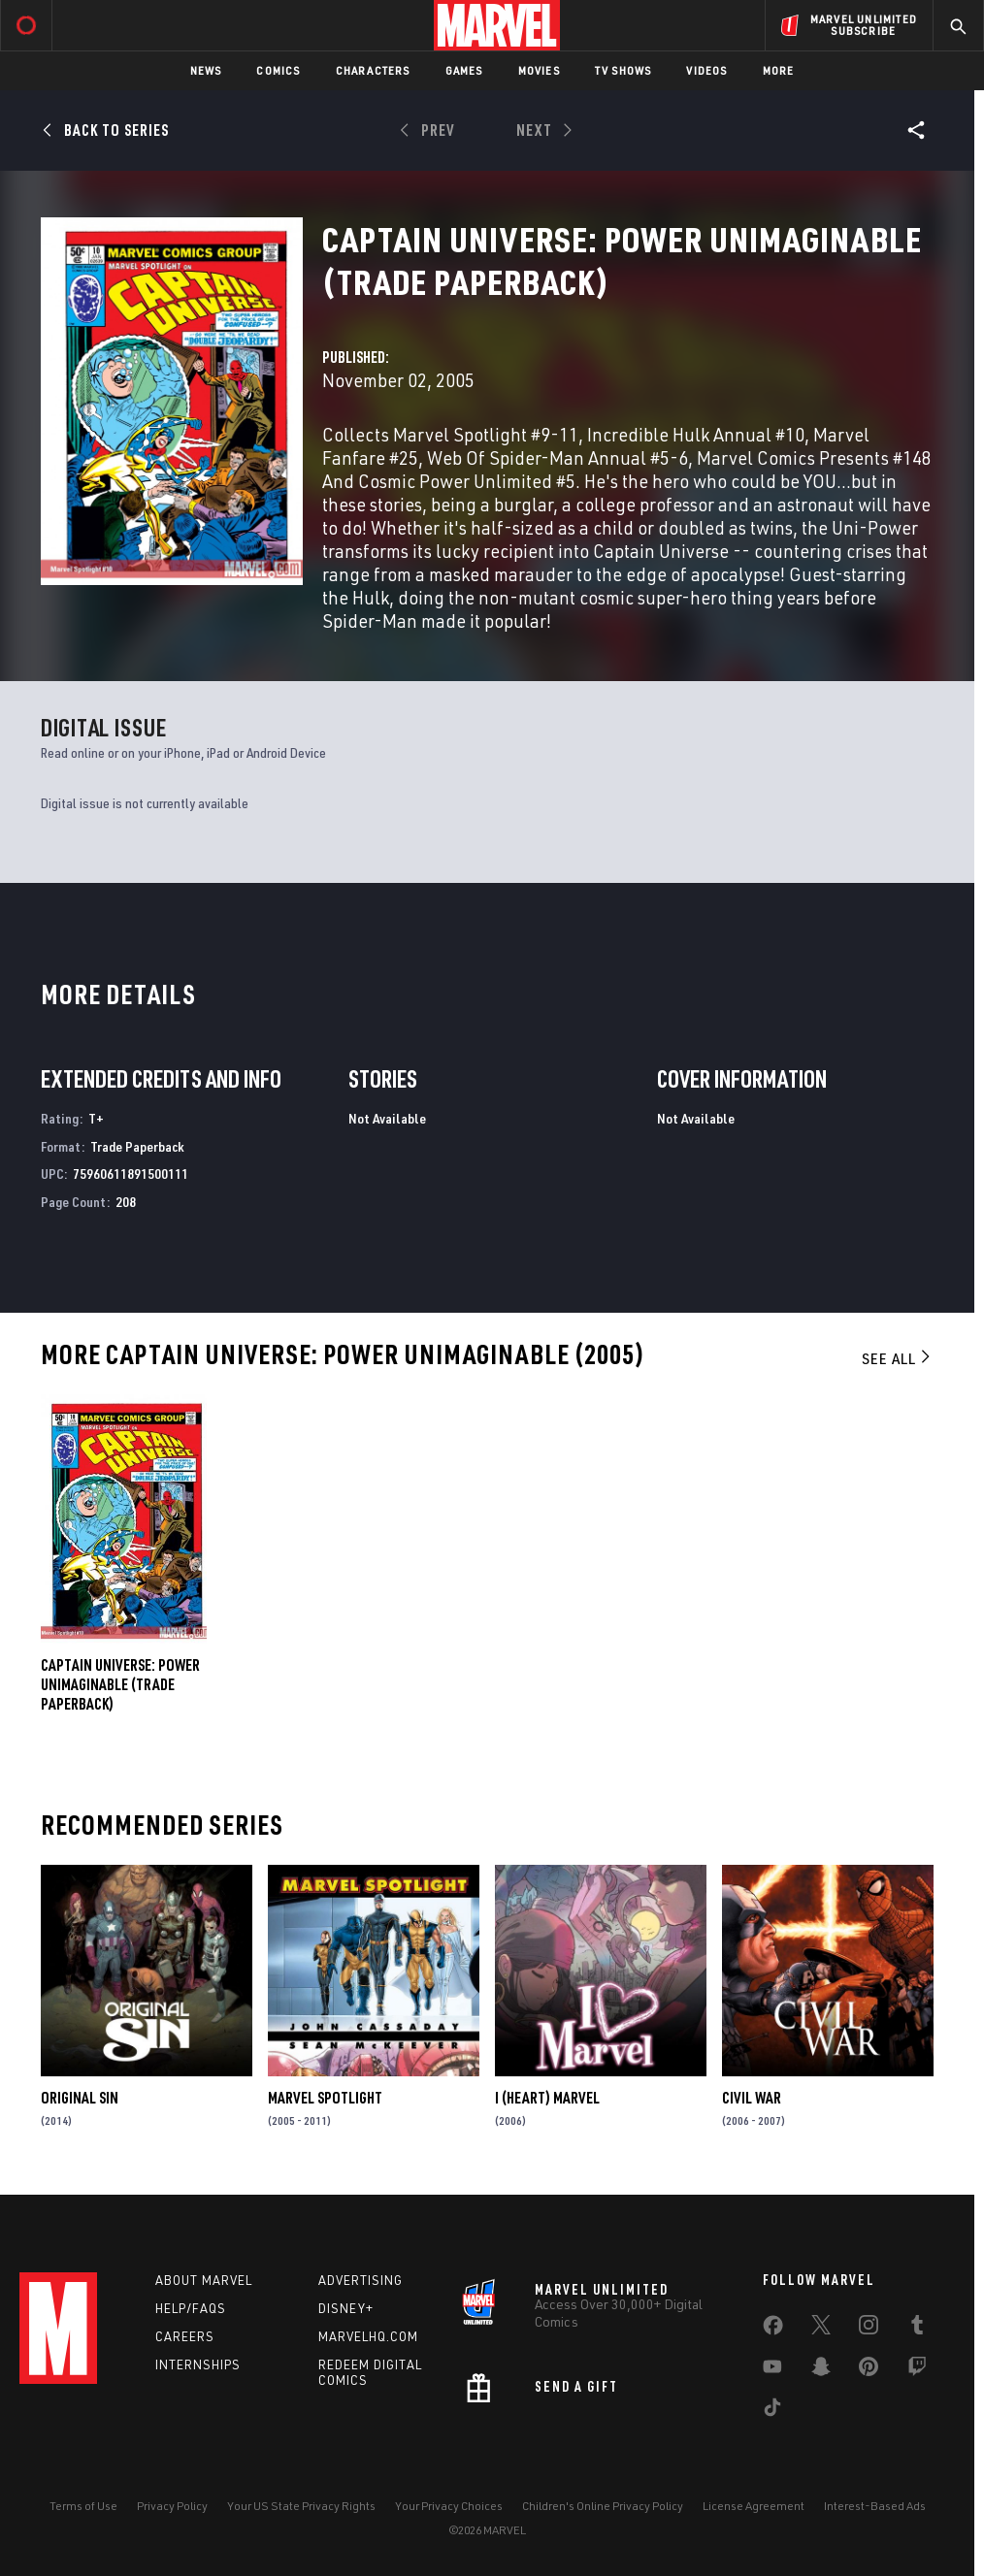 This screenshot has height=2576, width=984. Describe the element at coordinates (898, 1358) in the screenshot. I see `See All` at that location.